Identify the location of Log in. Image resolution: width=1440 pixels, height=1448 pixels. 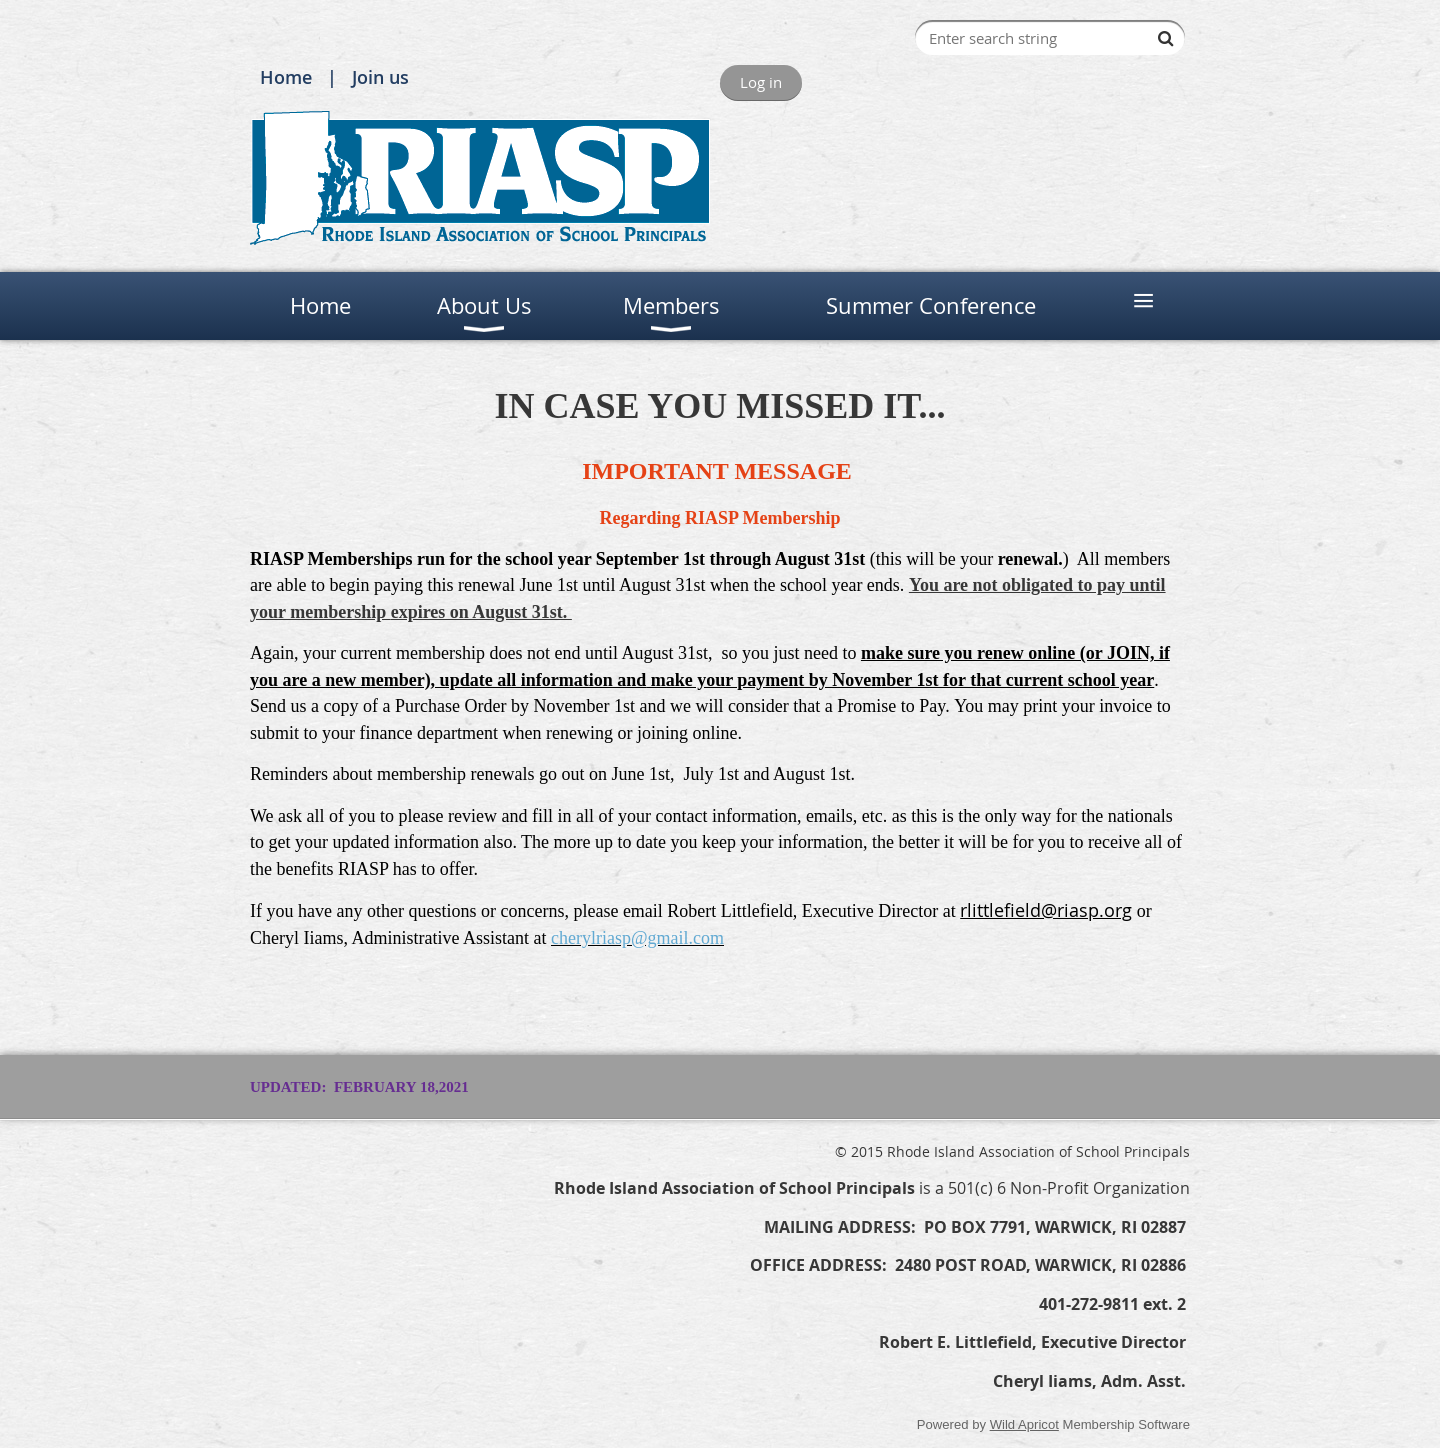
(761, 82).